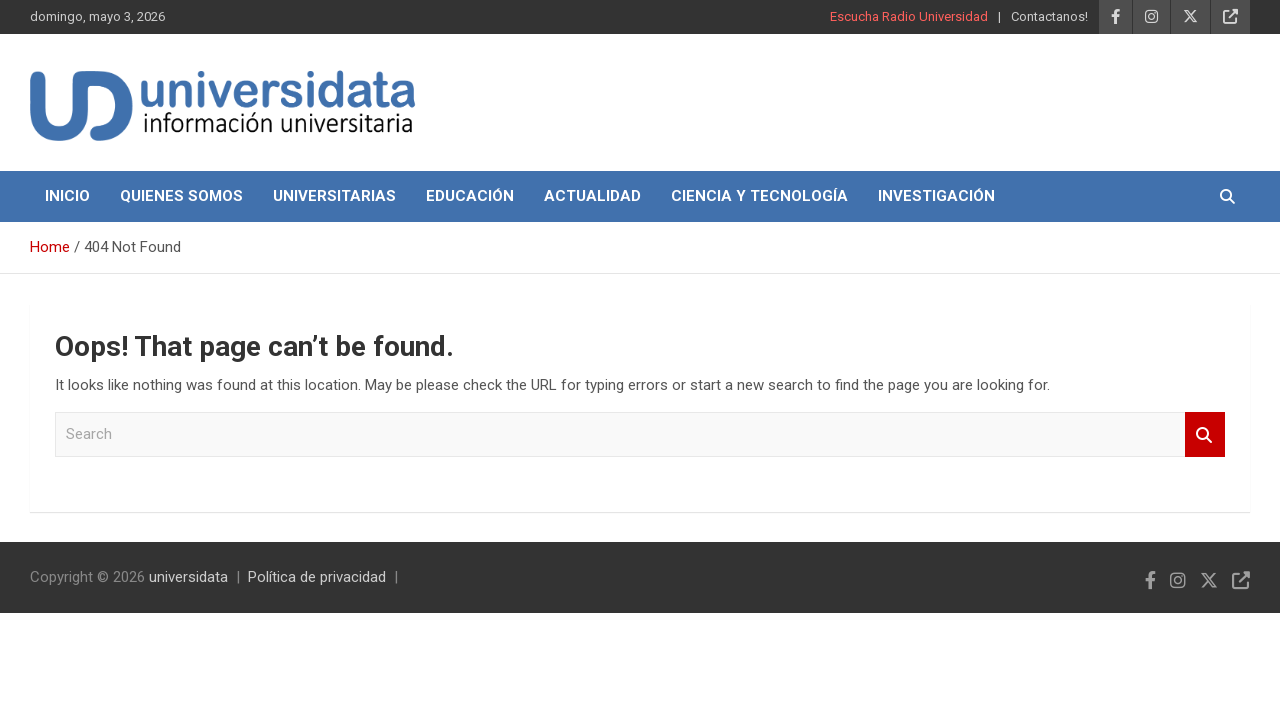 This screenshot has width=1280, height=720. What do you see at coordinates (909, 16) in the screenshot?
I see `Escucha Radio Universidad` at bounding box center [909, 16].